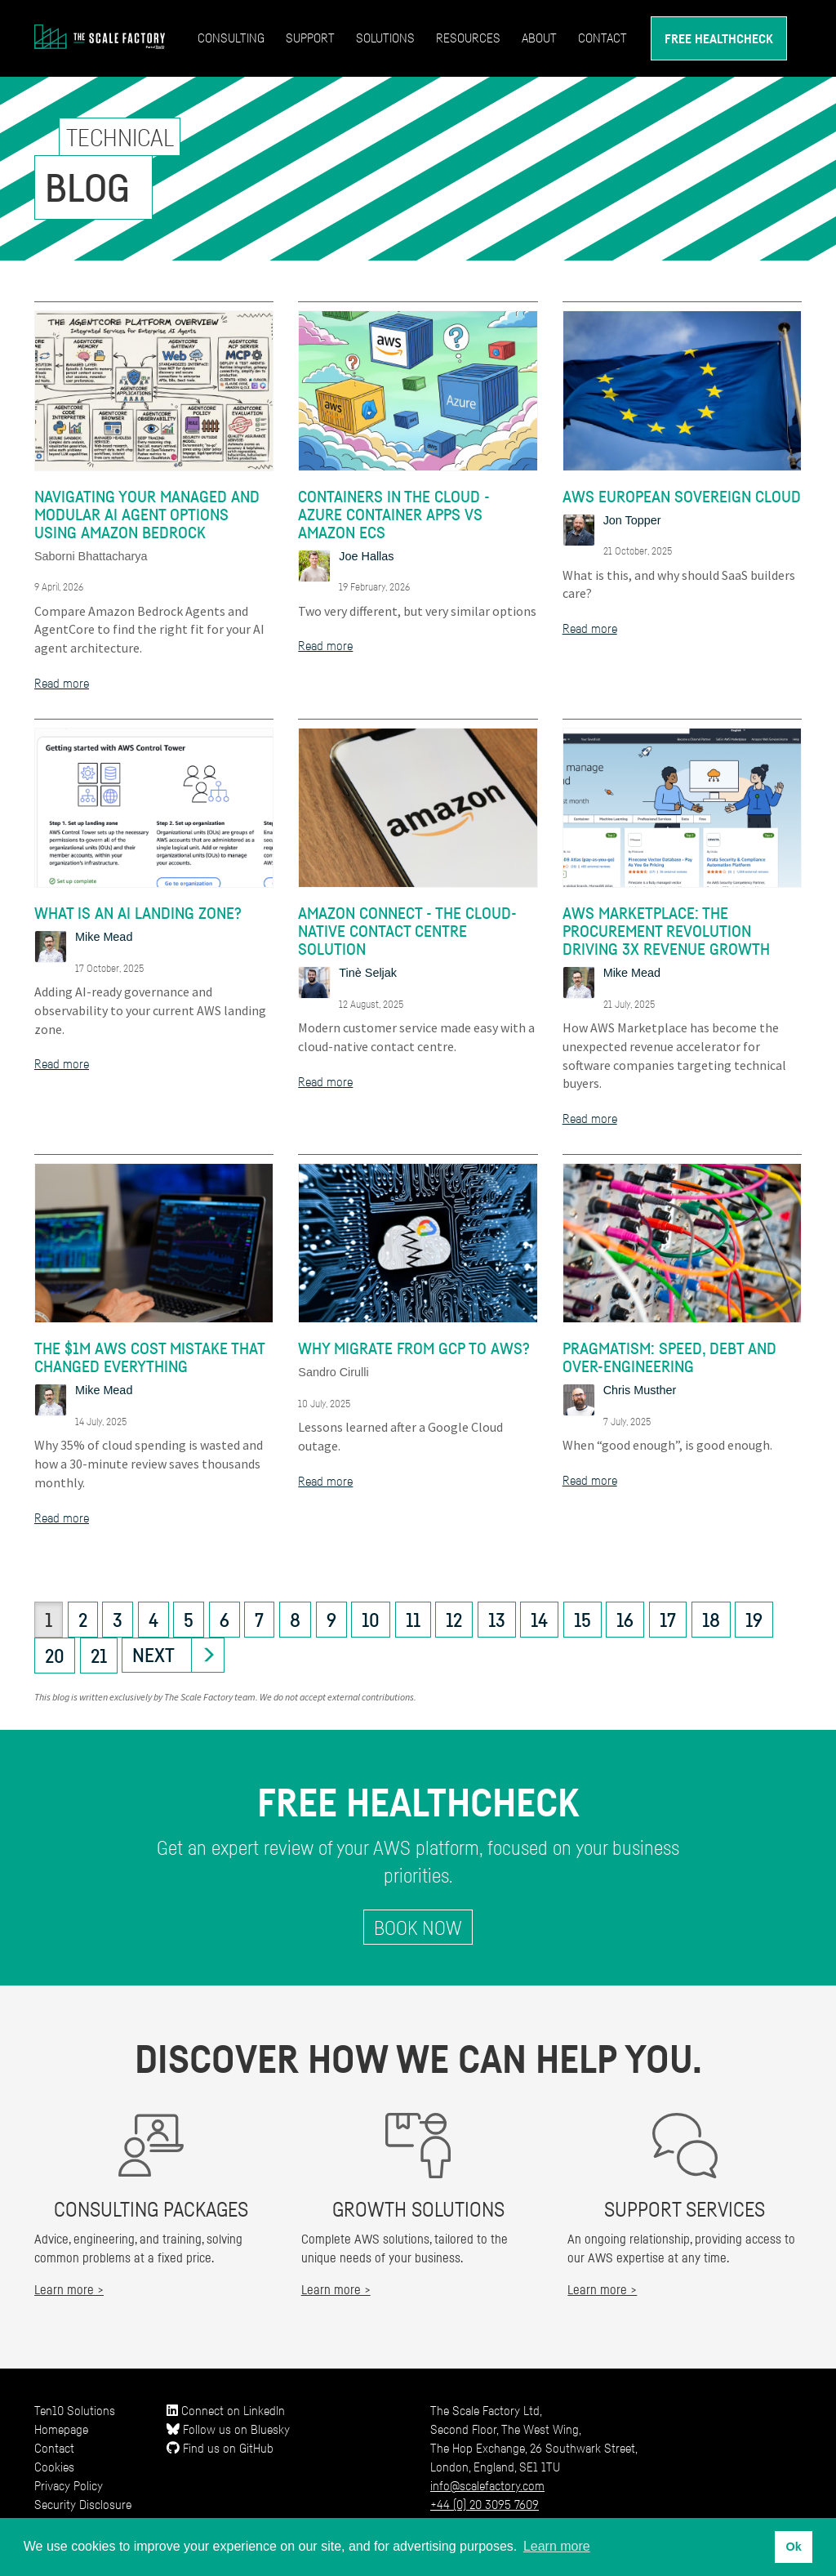  I want to click on 16, so click(625, 1619).